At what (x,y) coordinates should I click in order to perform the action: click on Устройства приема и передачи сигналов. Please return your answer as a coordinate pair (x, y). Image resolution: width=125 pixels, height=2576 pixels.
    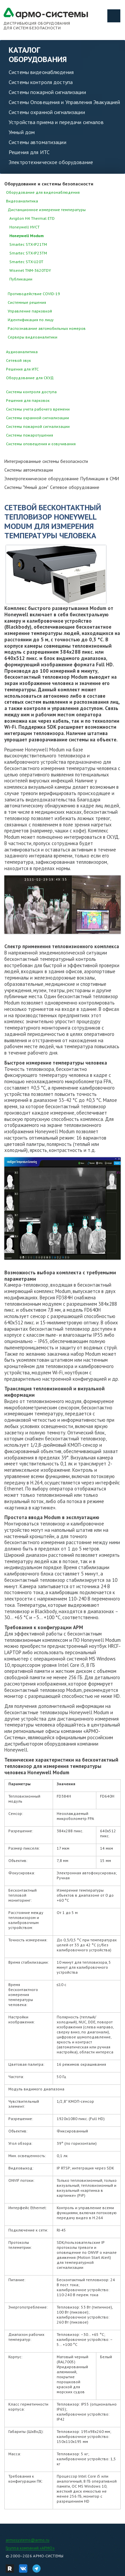
    Looking at the image, I should click on (56, 122).